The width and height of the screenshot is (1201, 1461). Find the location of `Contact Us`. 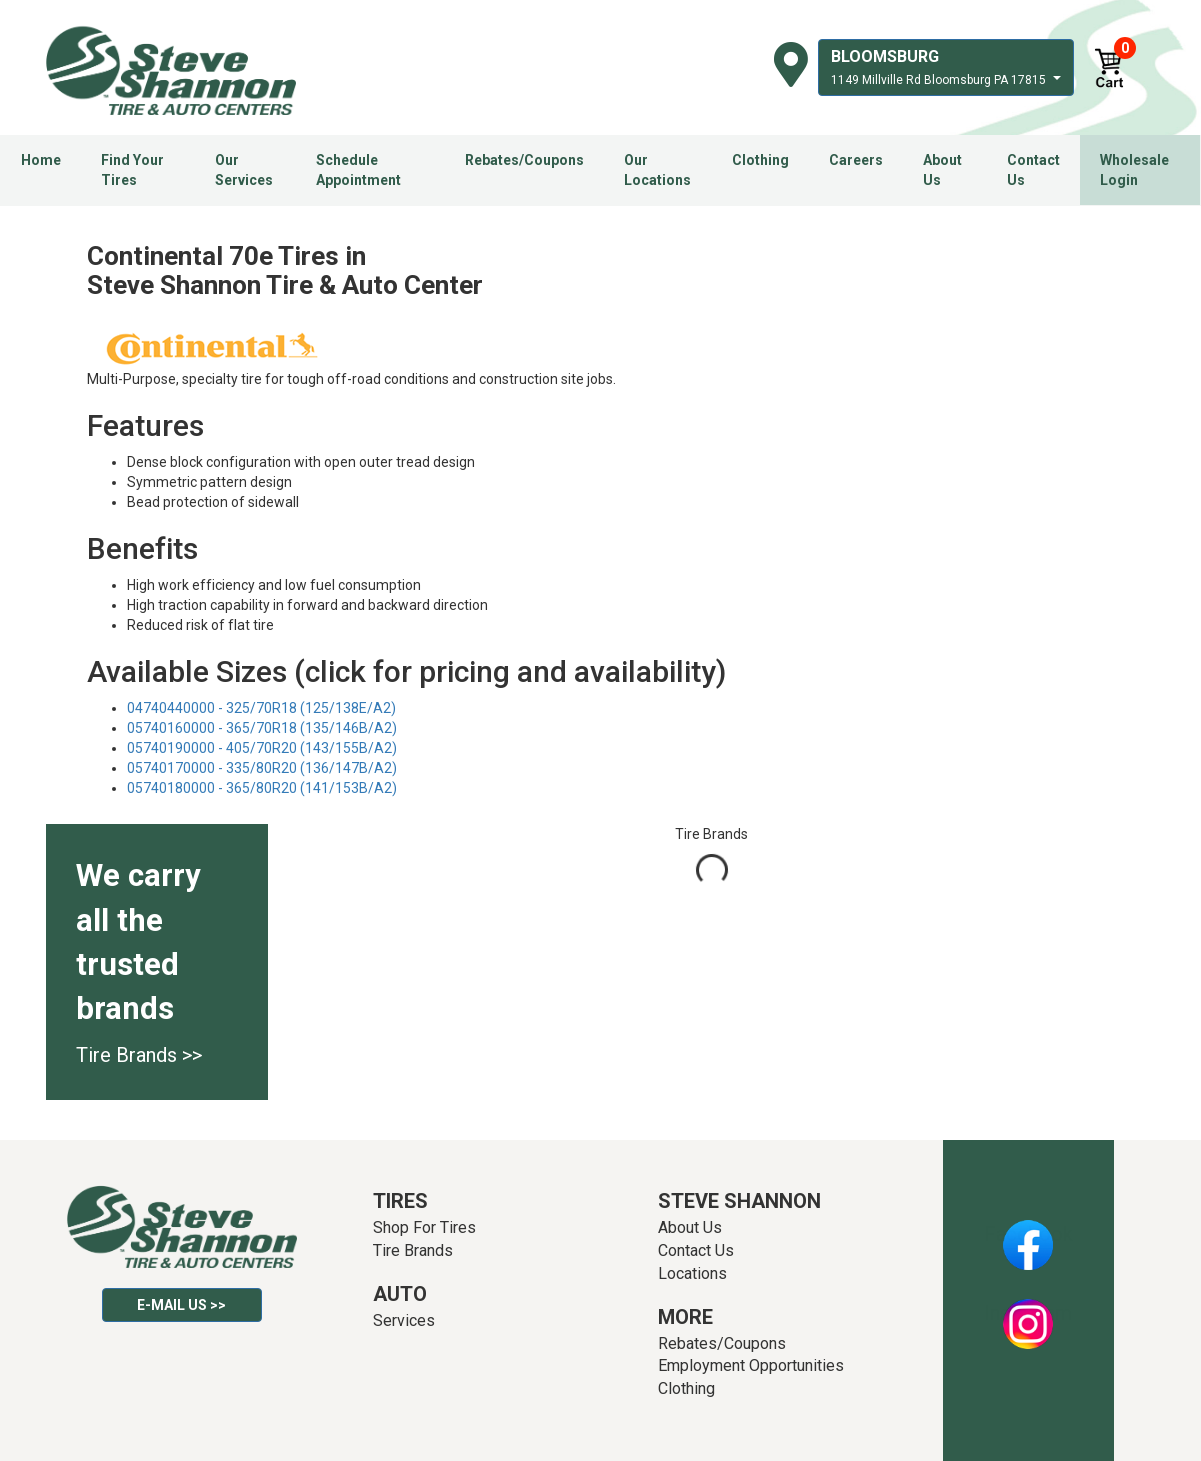

Contact Us is located at coordinates (1033, 170).